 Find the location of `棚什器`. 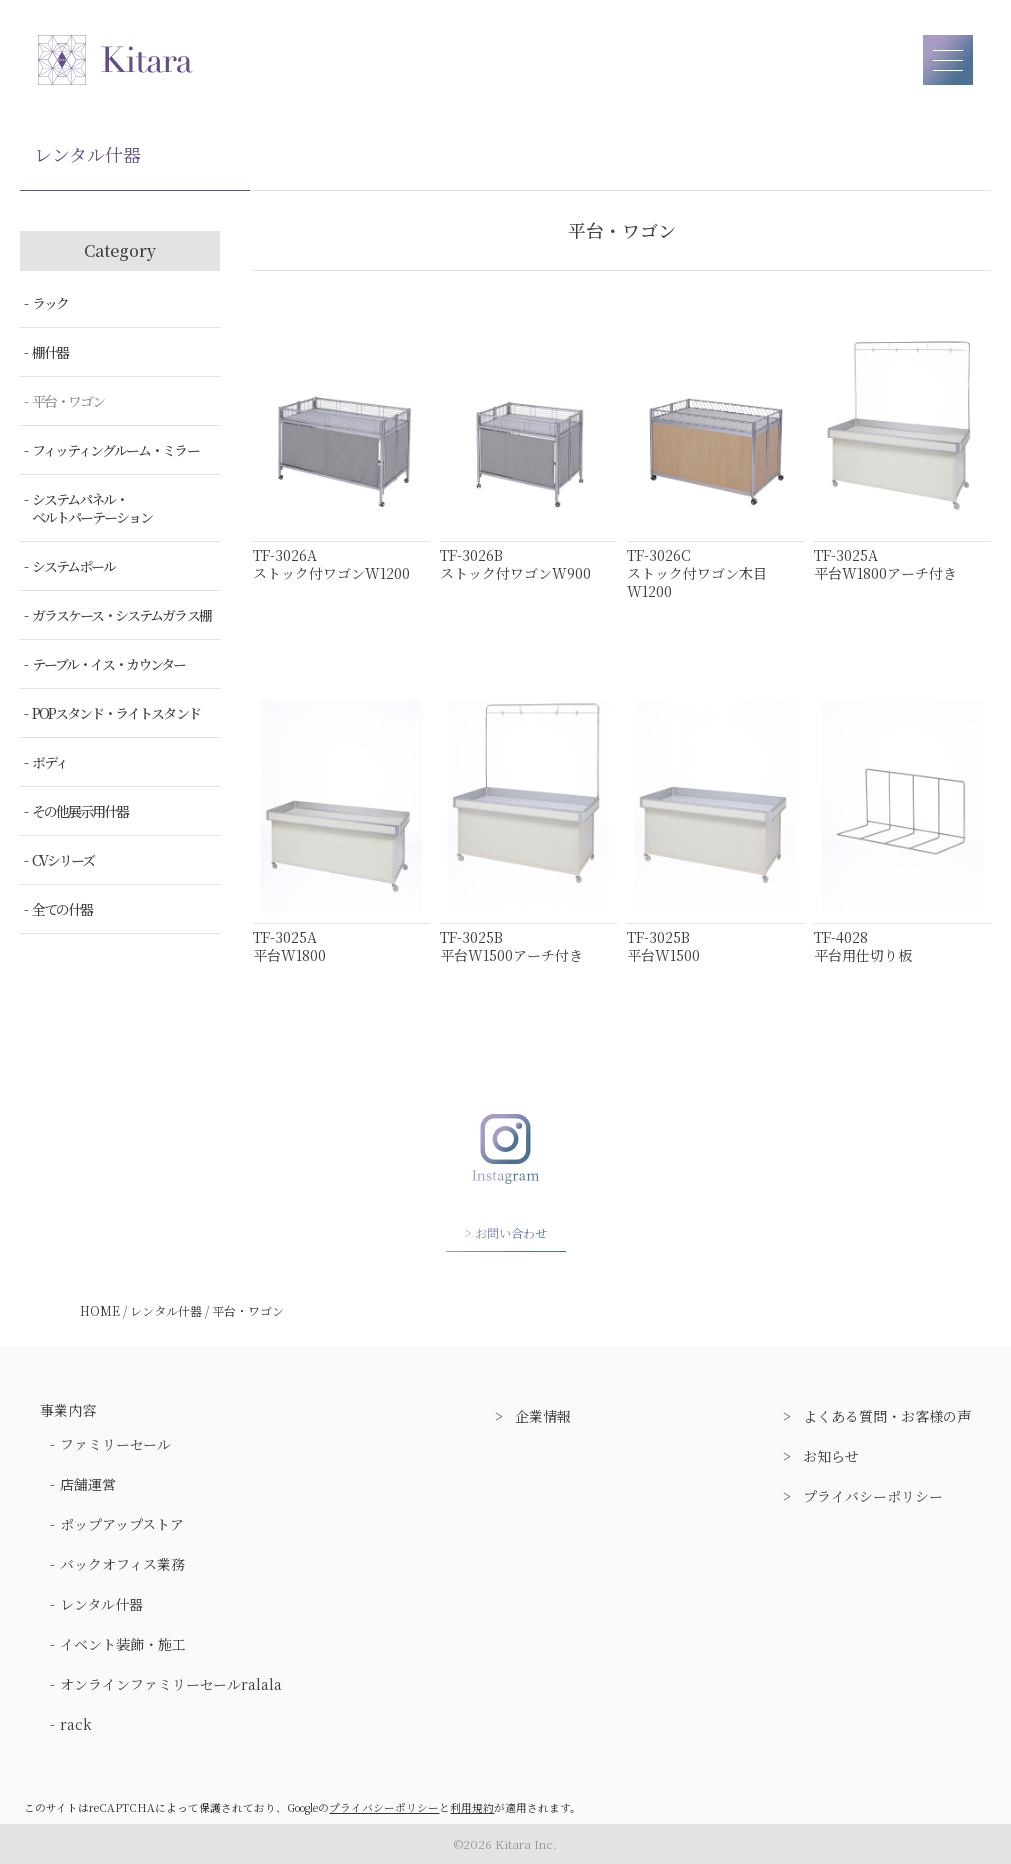

棚什器 is located at coordinates (50, 352).